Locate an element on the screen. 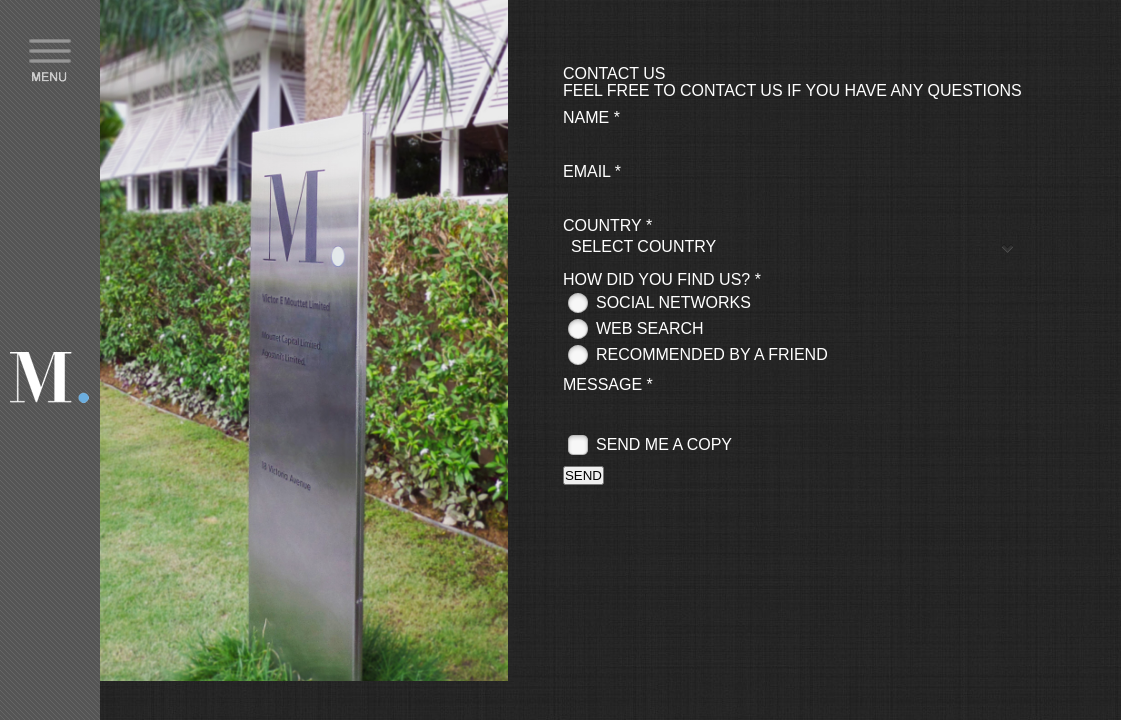 The height and width of the screenshot is (720, 1121). Social networks is located at coordinates (673, 302).